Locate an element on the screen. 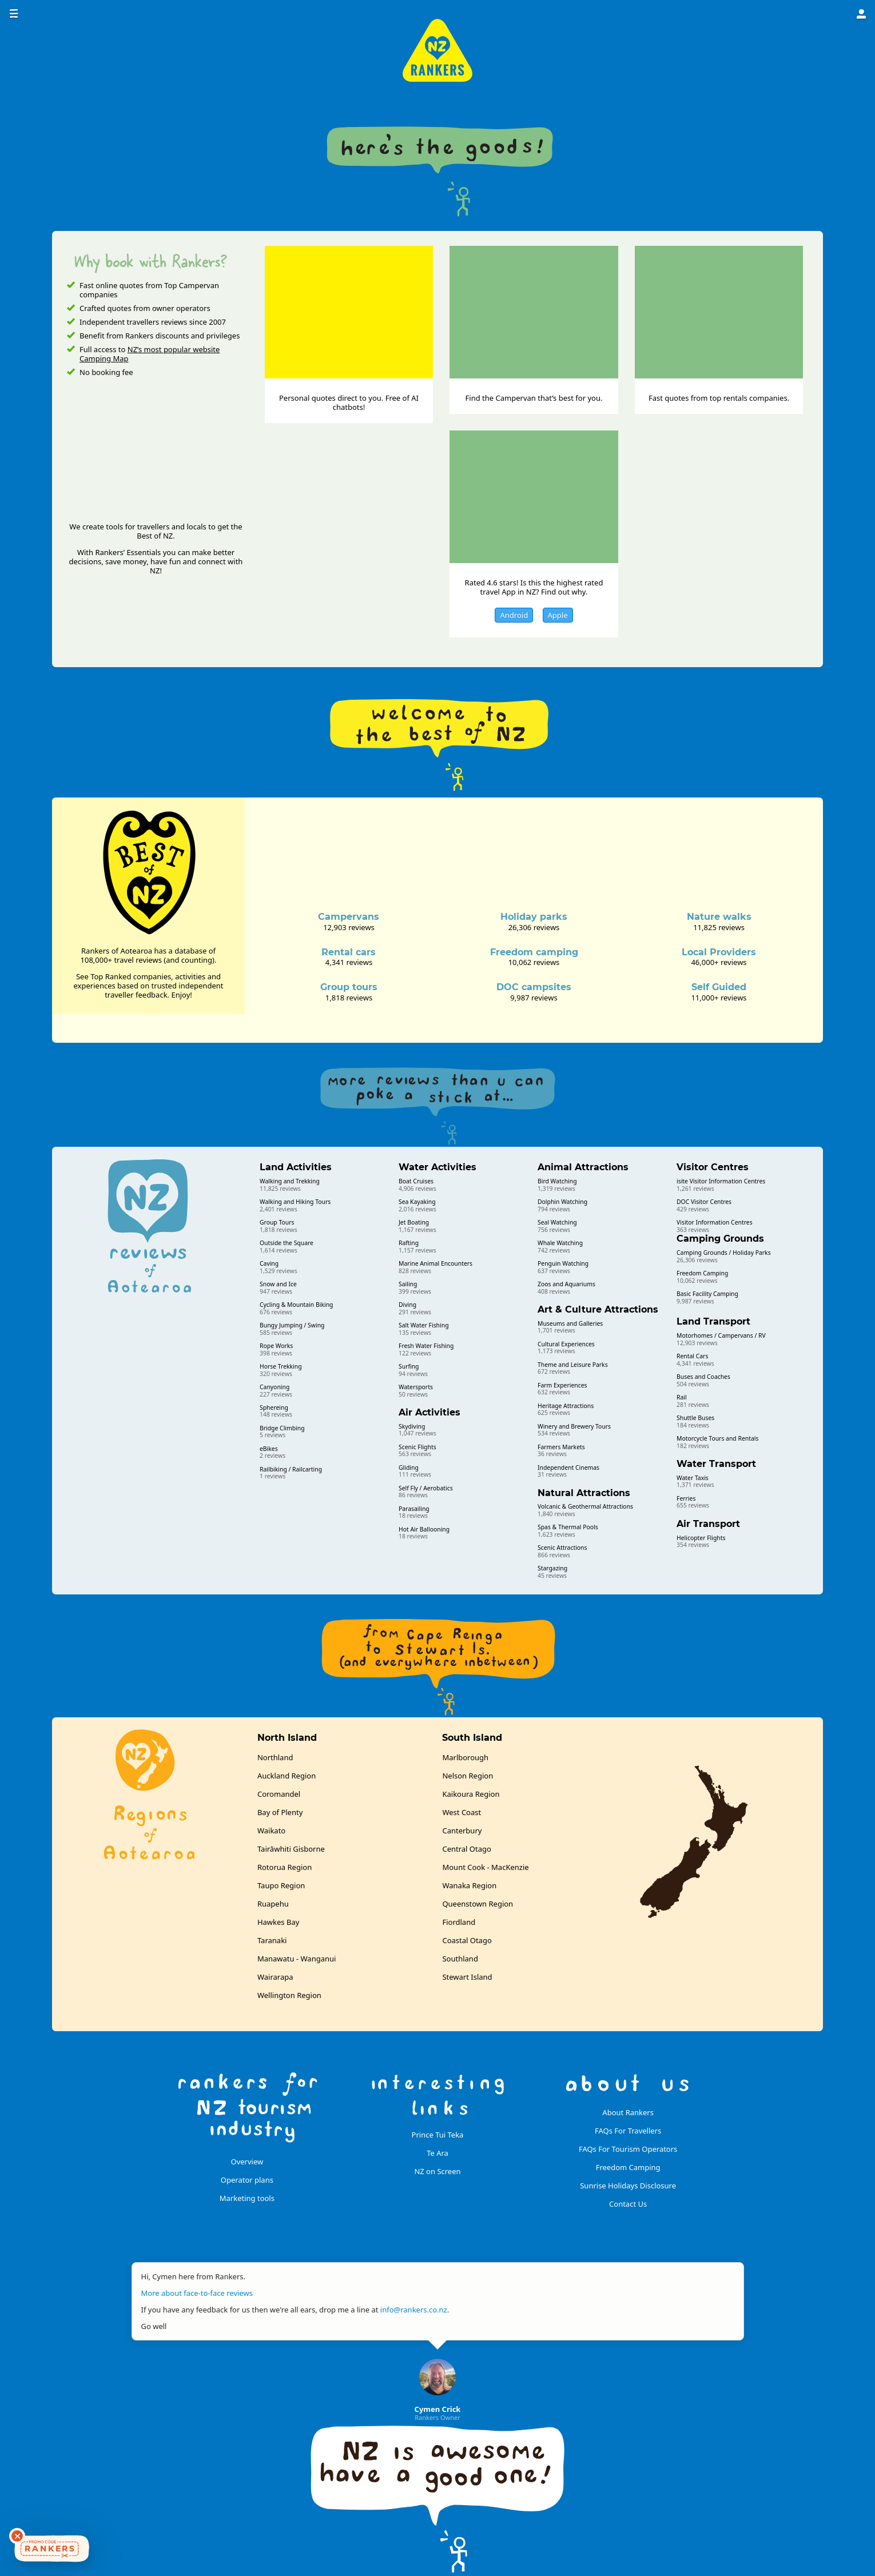 The image size is (875, 2576). Prince Tui Teka is located at coordinates (438, 2135).